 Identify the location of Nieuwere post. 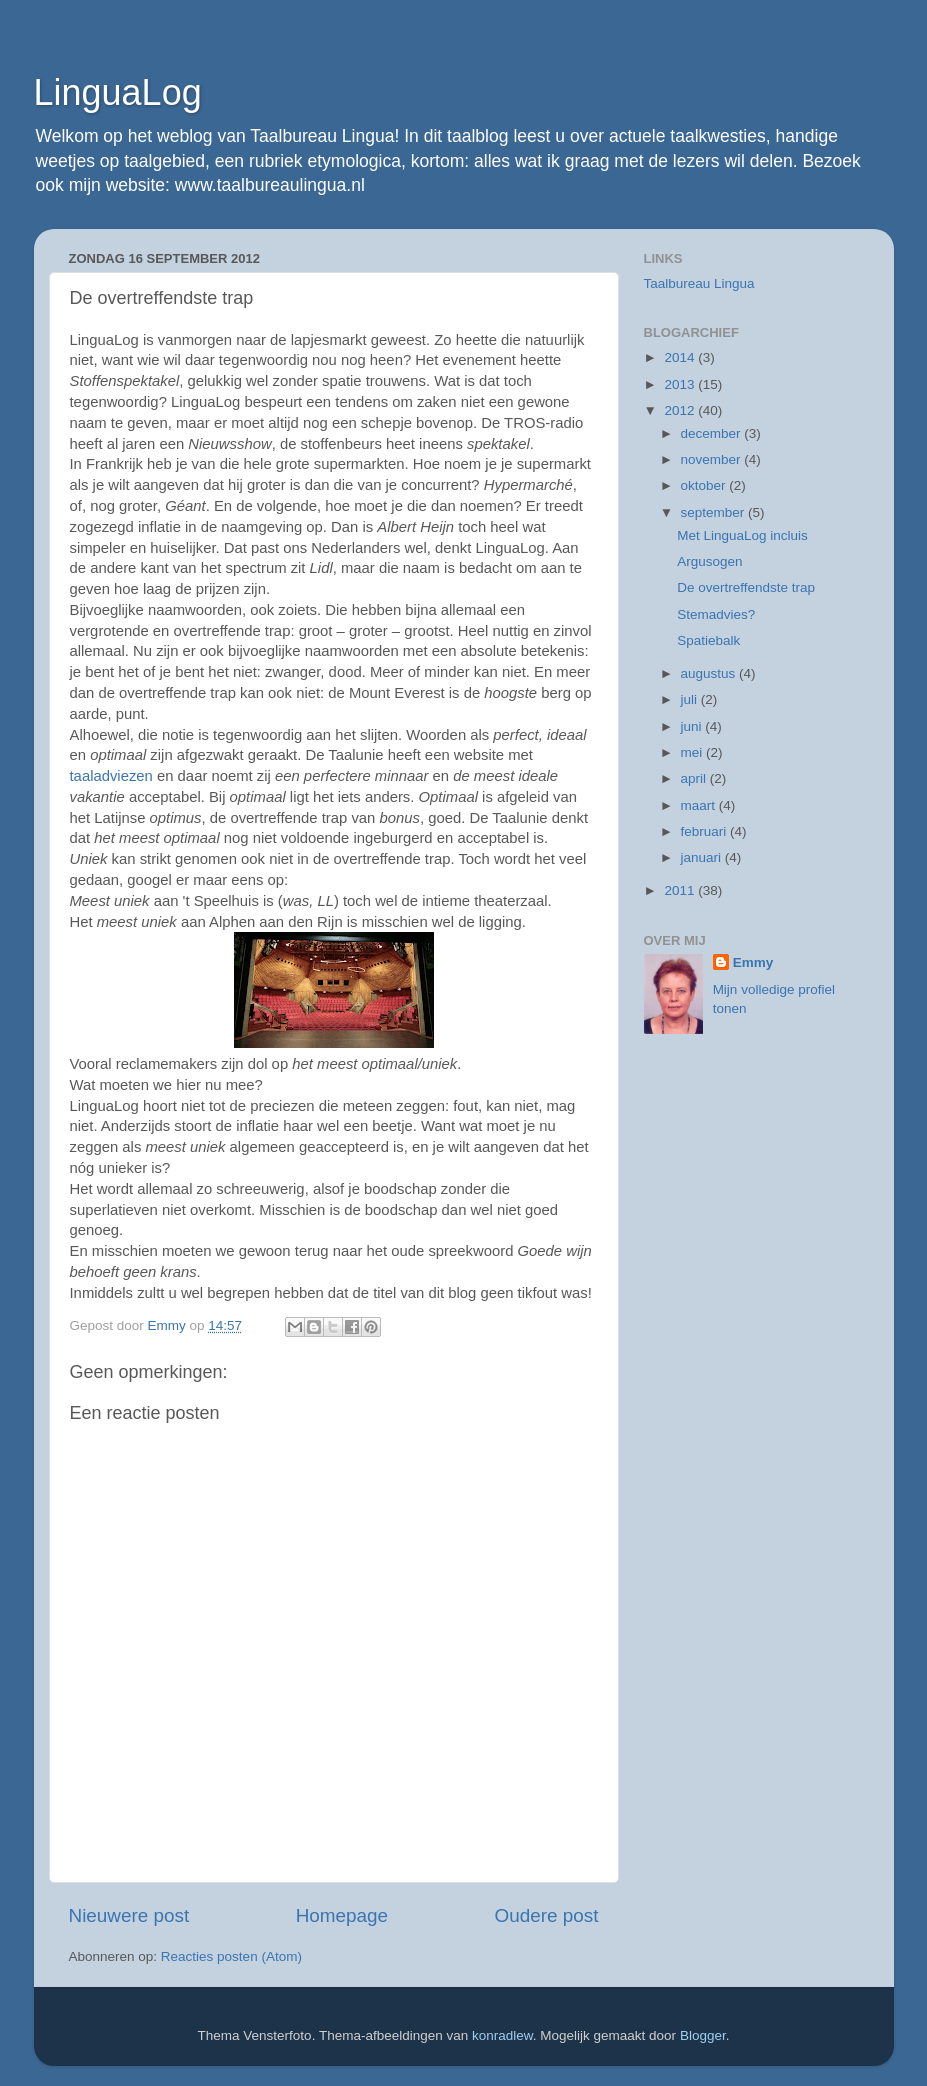
(129, 1915).